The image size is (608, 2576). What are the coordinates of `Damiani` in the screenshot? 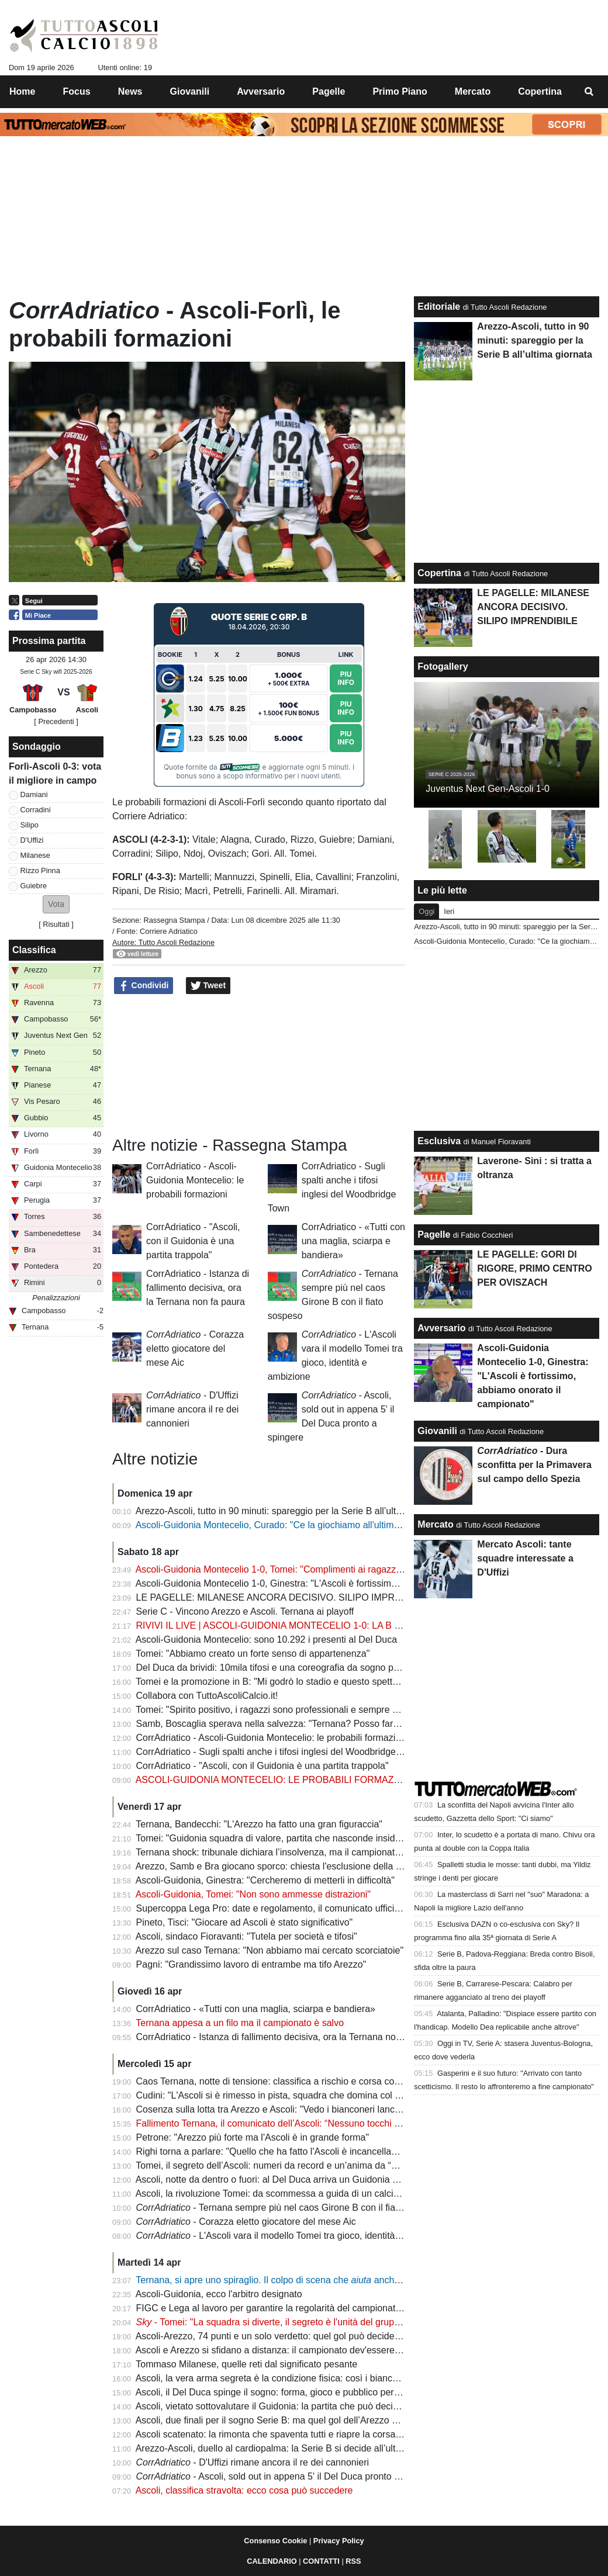 It's located at (34, 794).